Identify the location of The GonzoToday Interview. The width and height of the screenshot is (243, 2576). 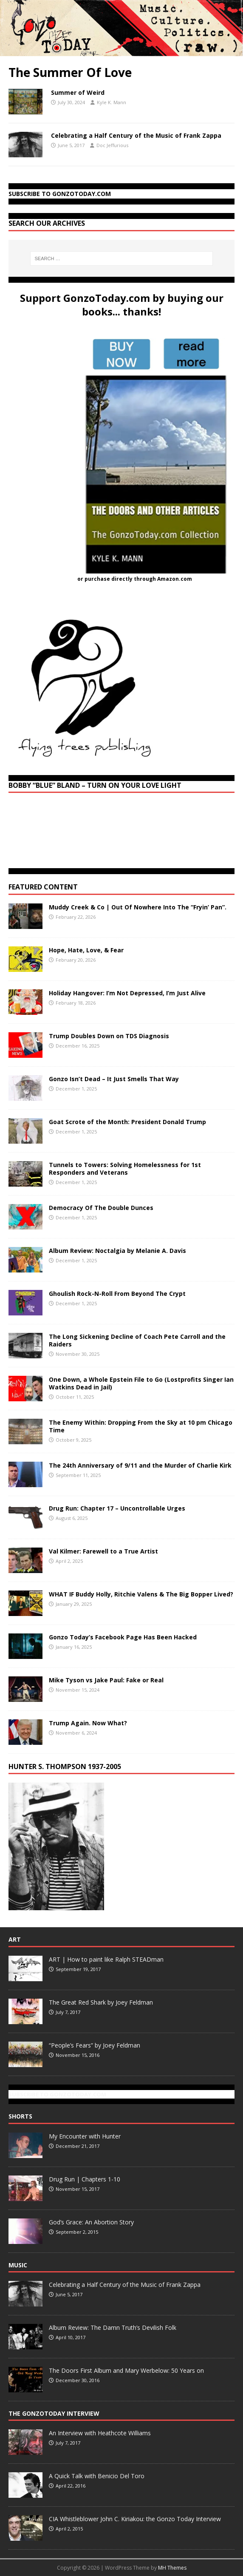
(53, 2413).